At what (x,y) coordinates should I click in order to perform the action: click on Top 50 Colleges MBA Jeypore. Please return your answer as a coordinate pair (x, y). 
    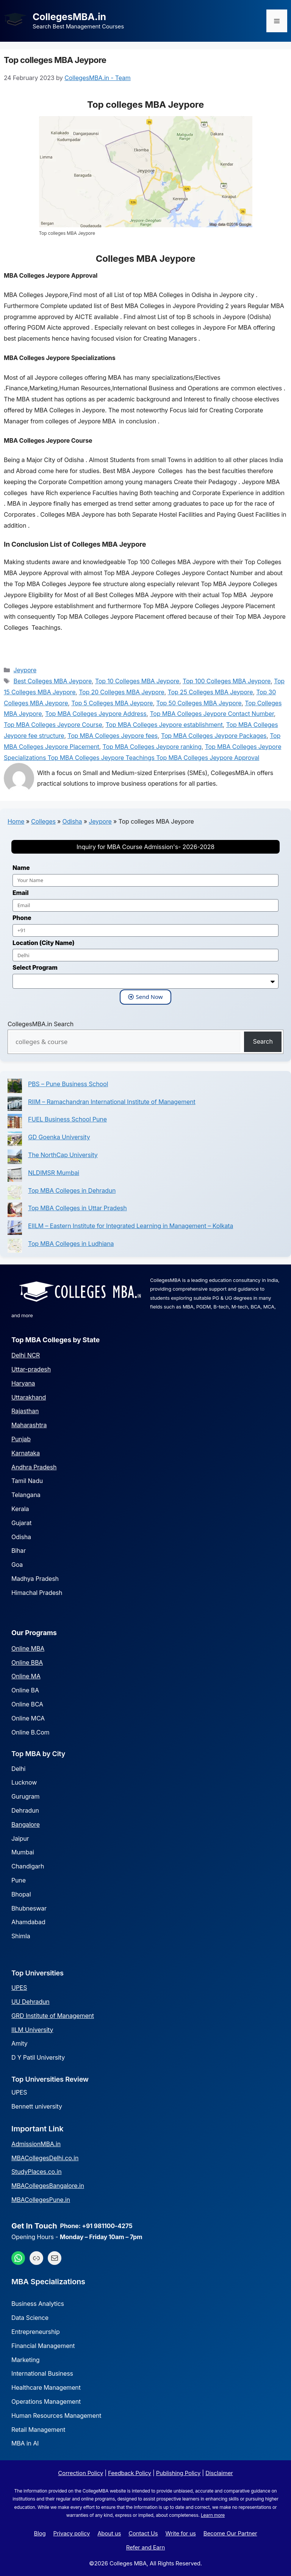
    Looking at the image, I should click on (198, 703).